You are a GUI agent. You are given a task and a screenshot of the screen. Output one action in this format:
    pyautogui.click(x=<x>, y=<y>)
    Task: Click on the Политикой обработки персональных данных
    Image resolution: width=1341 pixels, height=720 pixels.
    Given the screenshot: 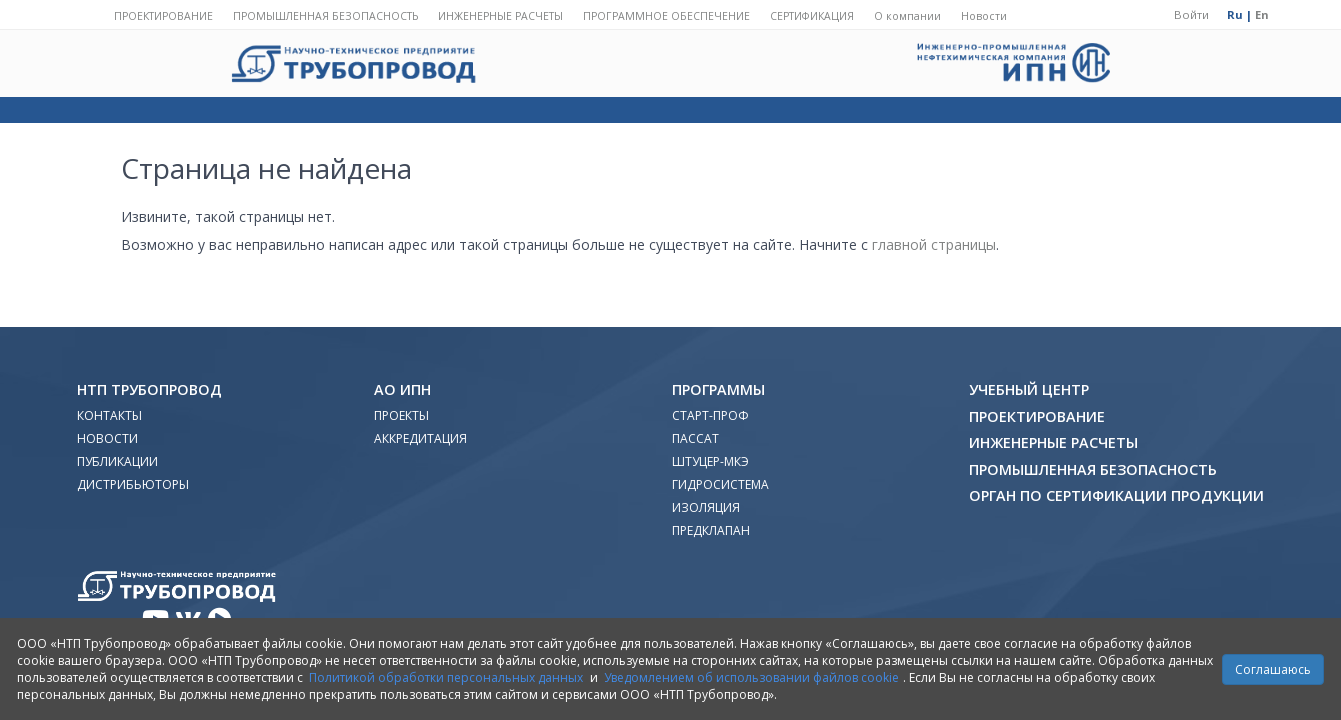 What is the action you would take?
    pyautogui.click(x=446, y=677)
    